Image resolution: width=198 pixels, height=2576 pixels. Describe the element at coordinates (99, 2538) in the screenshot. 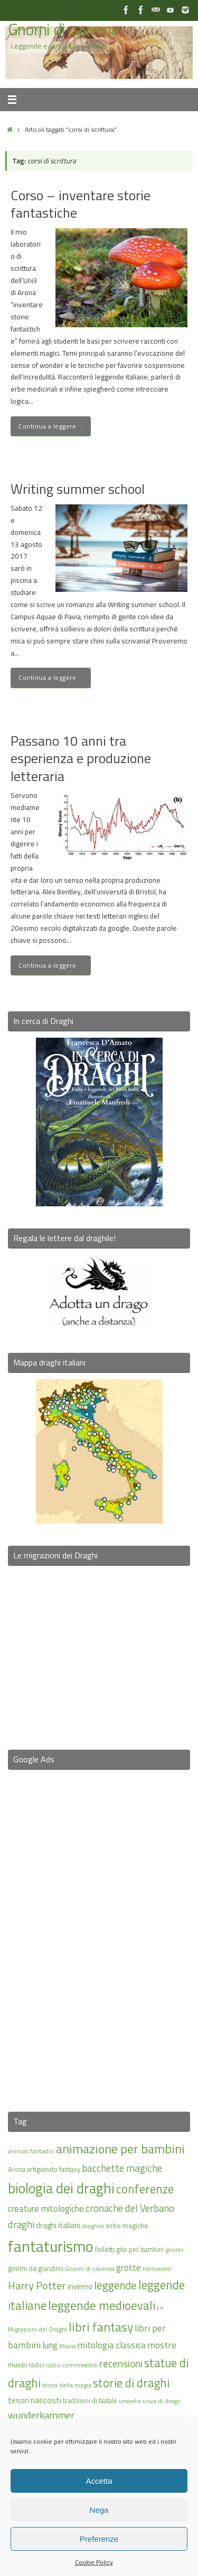

I see `Preferenze` at that location.